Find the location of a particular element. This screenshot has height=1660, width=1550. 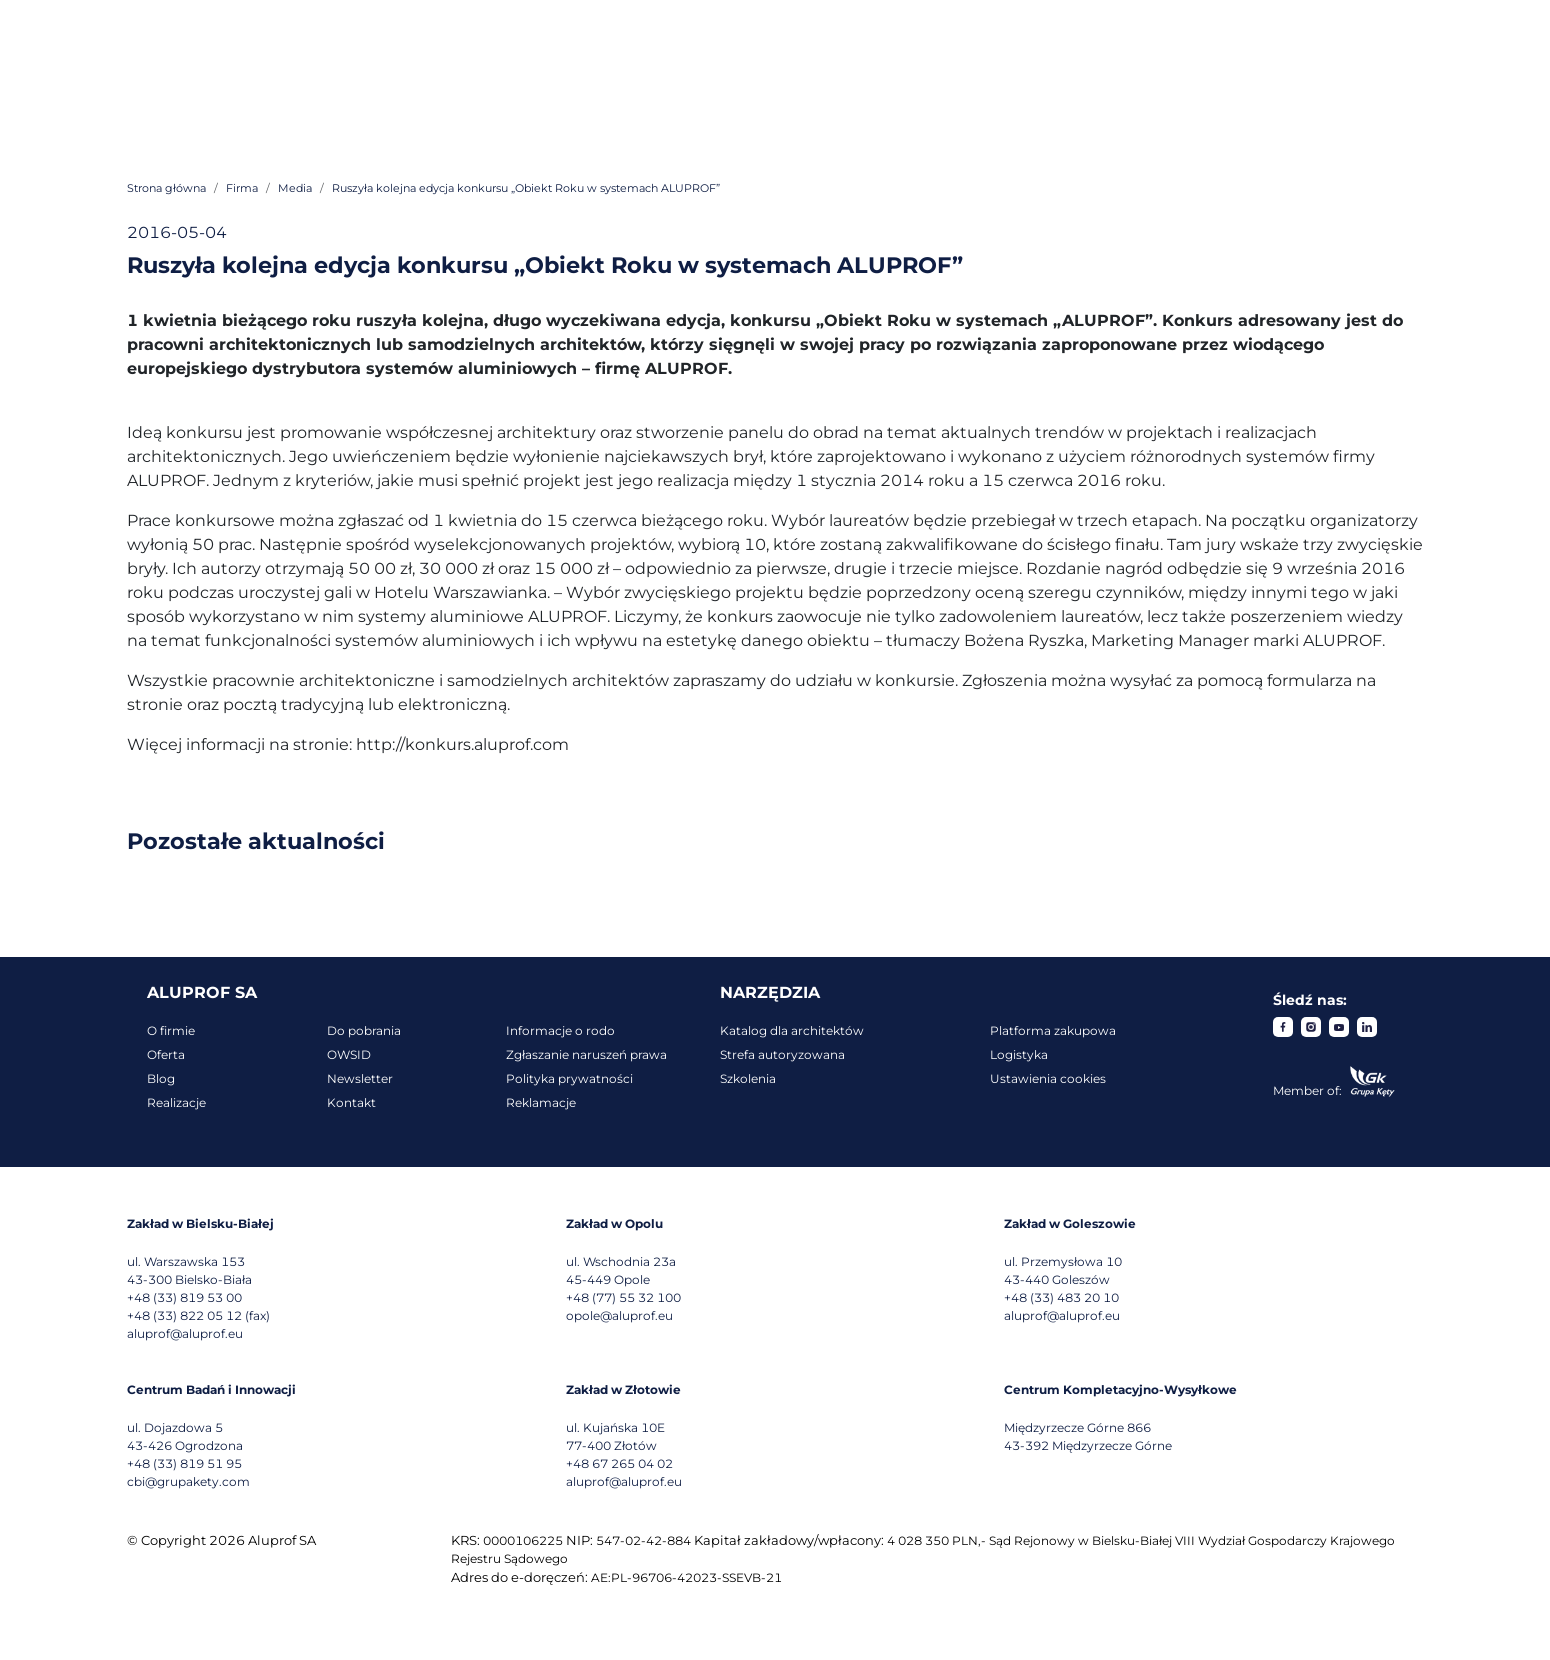

+48 (33) 819 53 00 is located at coordinates (184, 1297).